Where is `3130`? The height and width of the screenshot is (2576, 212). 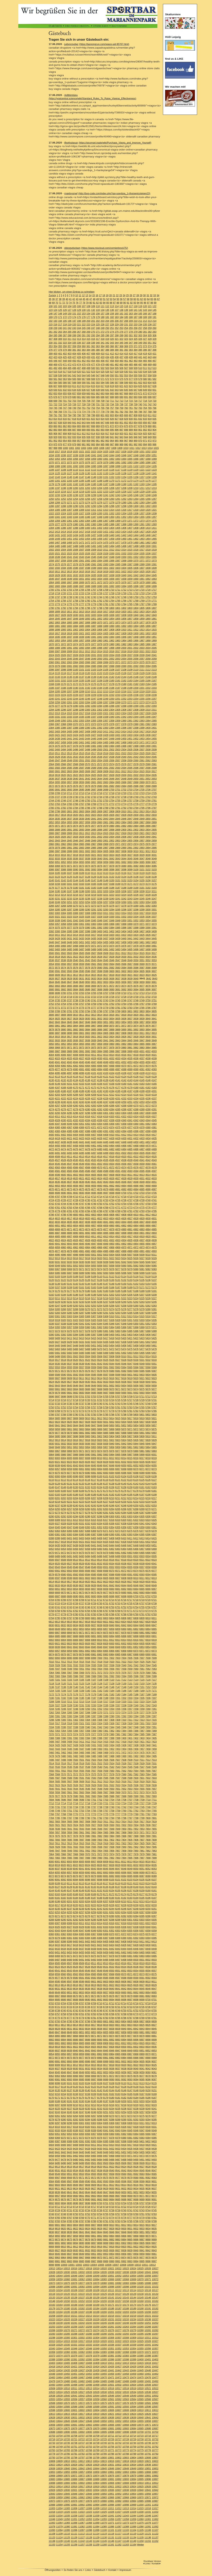
3130 is located at coordinates (99, 877).